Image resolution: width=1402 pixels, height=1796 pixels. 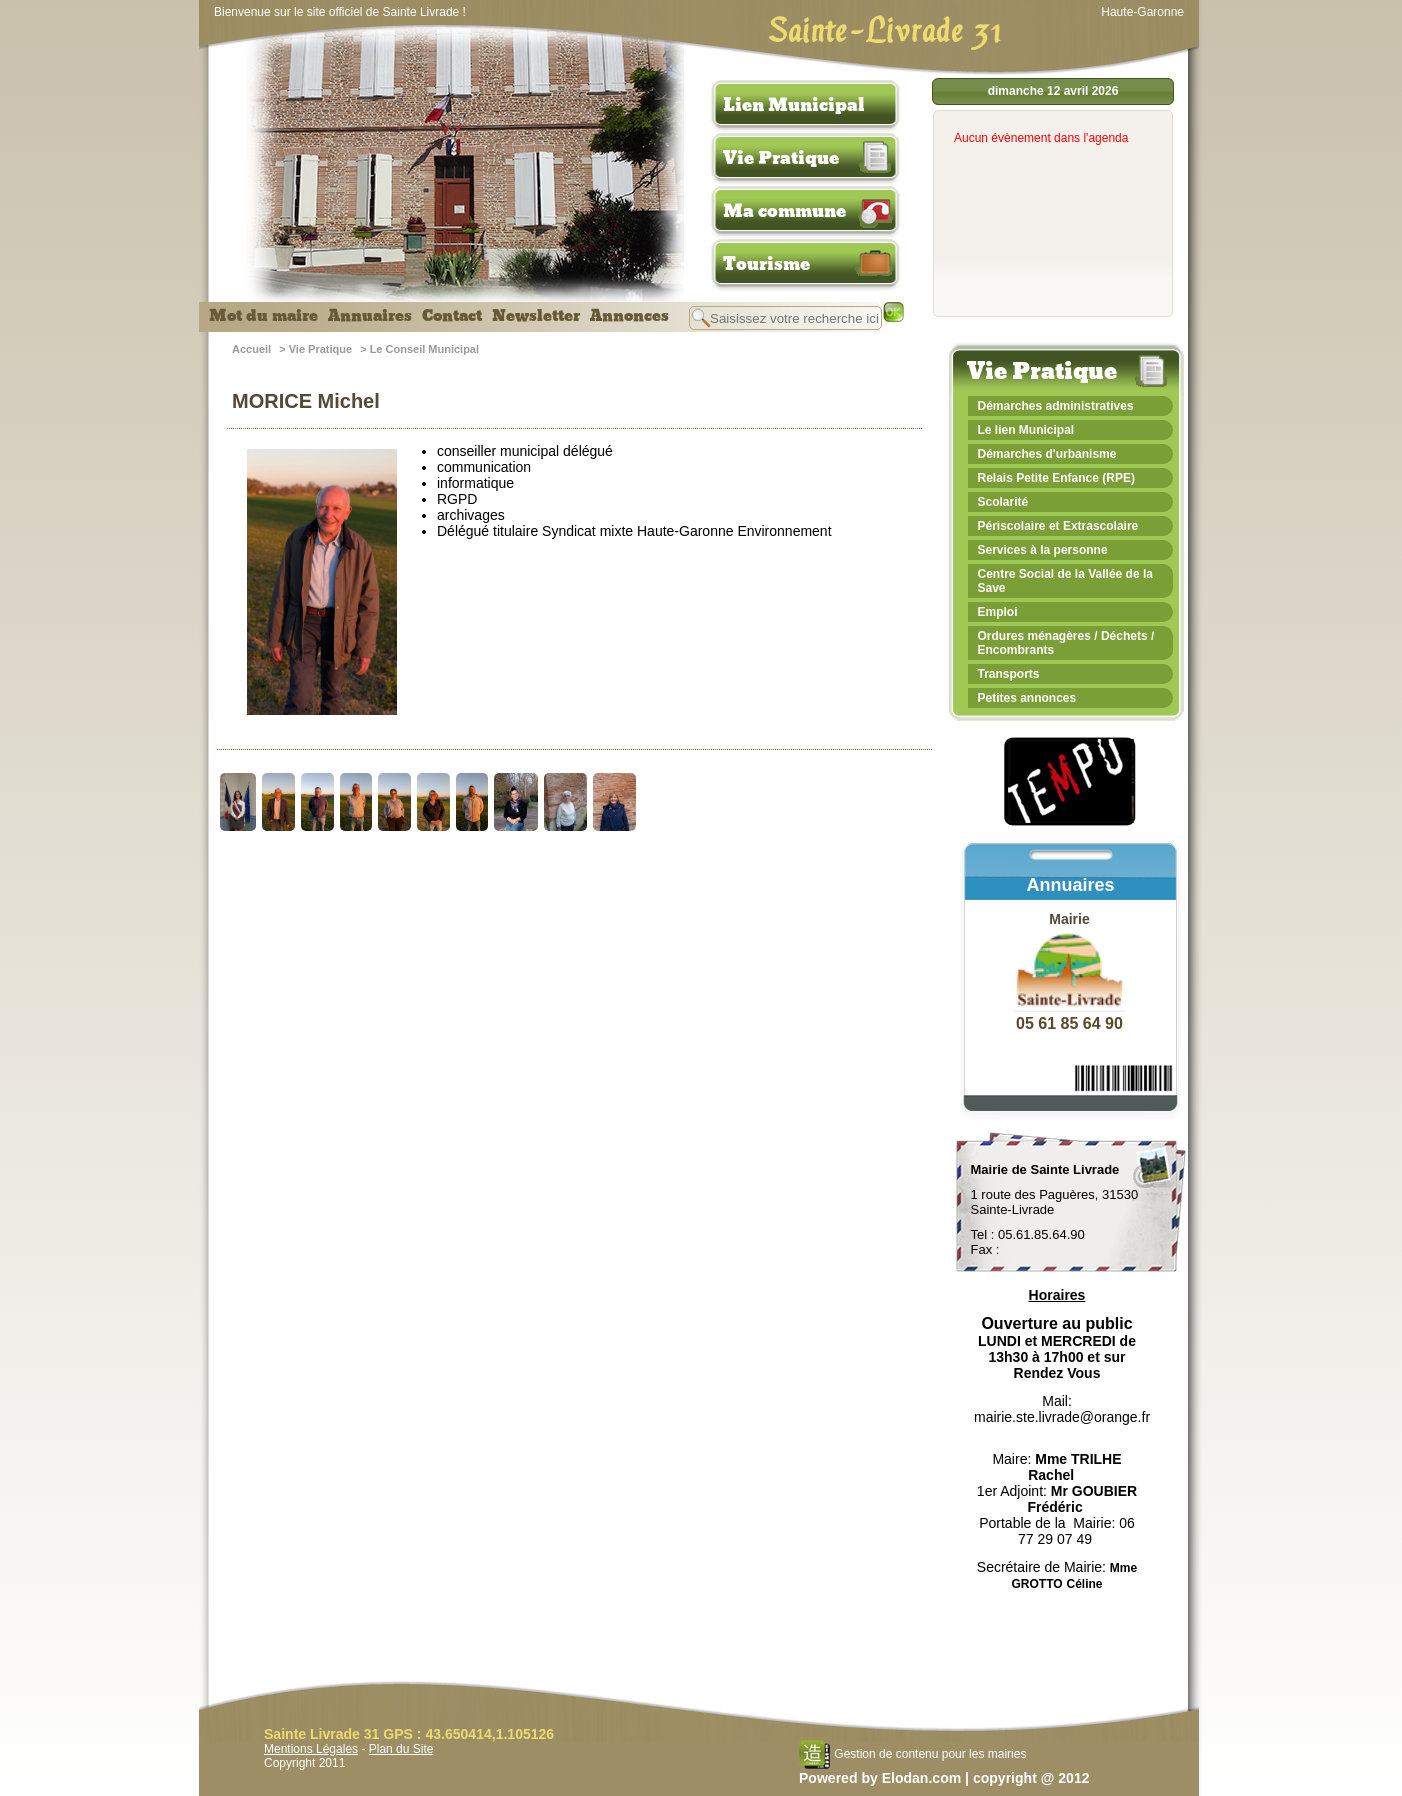 What do you see at coordinates (766, 264) in the screenshot?
I see `Tourisme` at bounding box center [766, 264].